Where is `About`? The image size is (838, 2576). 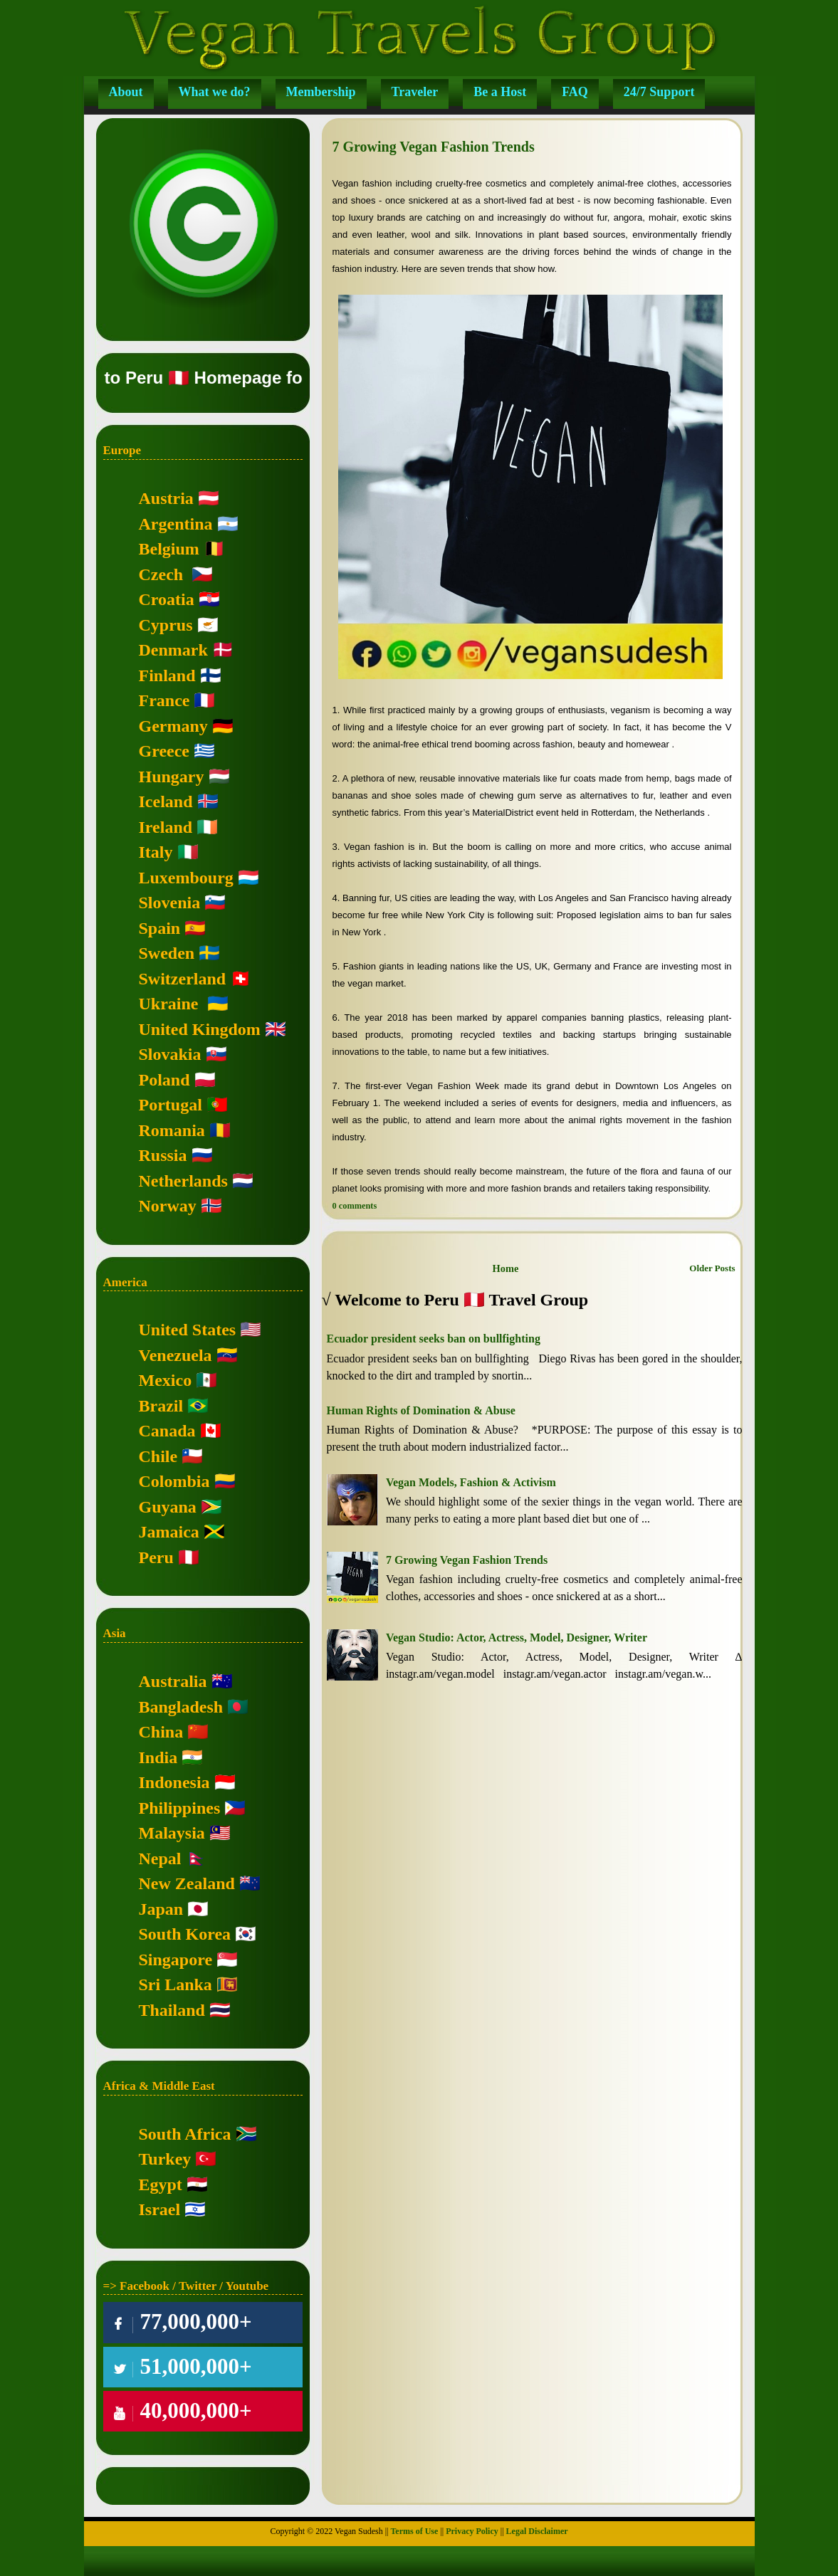
About is located at coordinates (126, 92).